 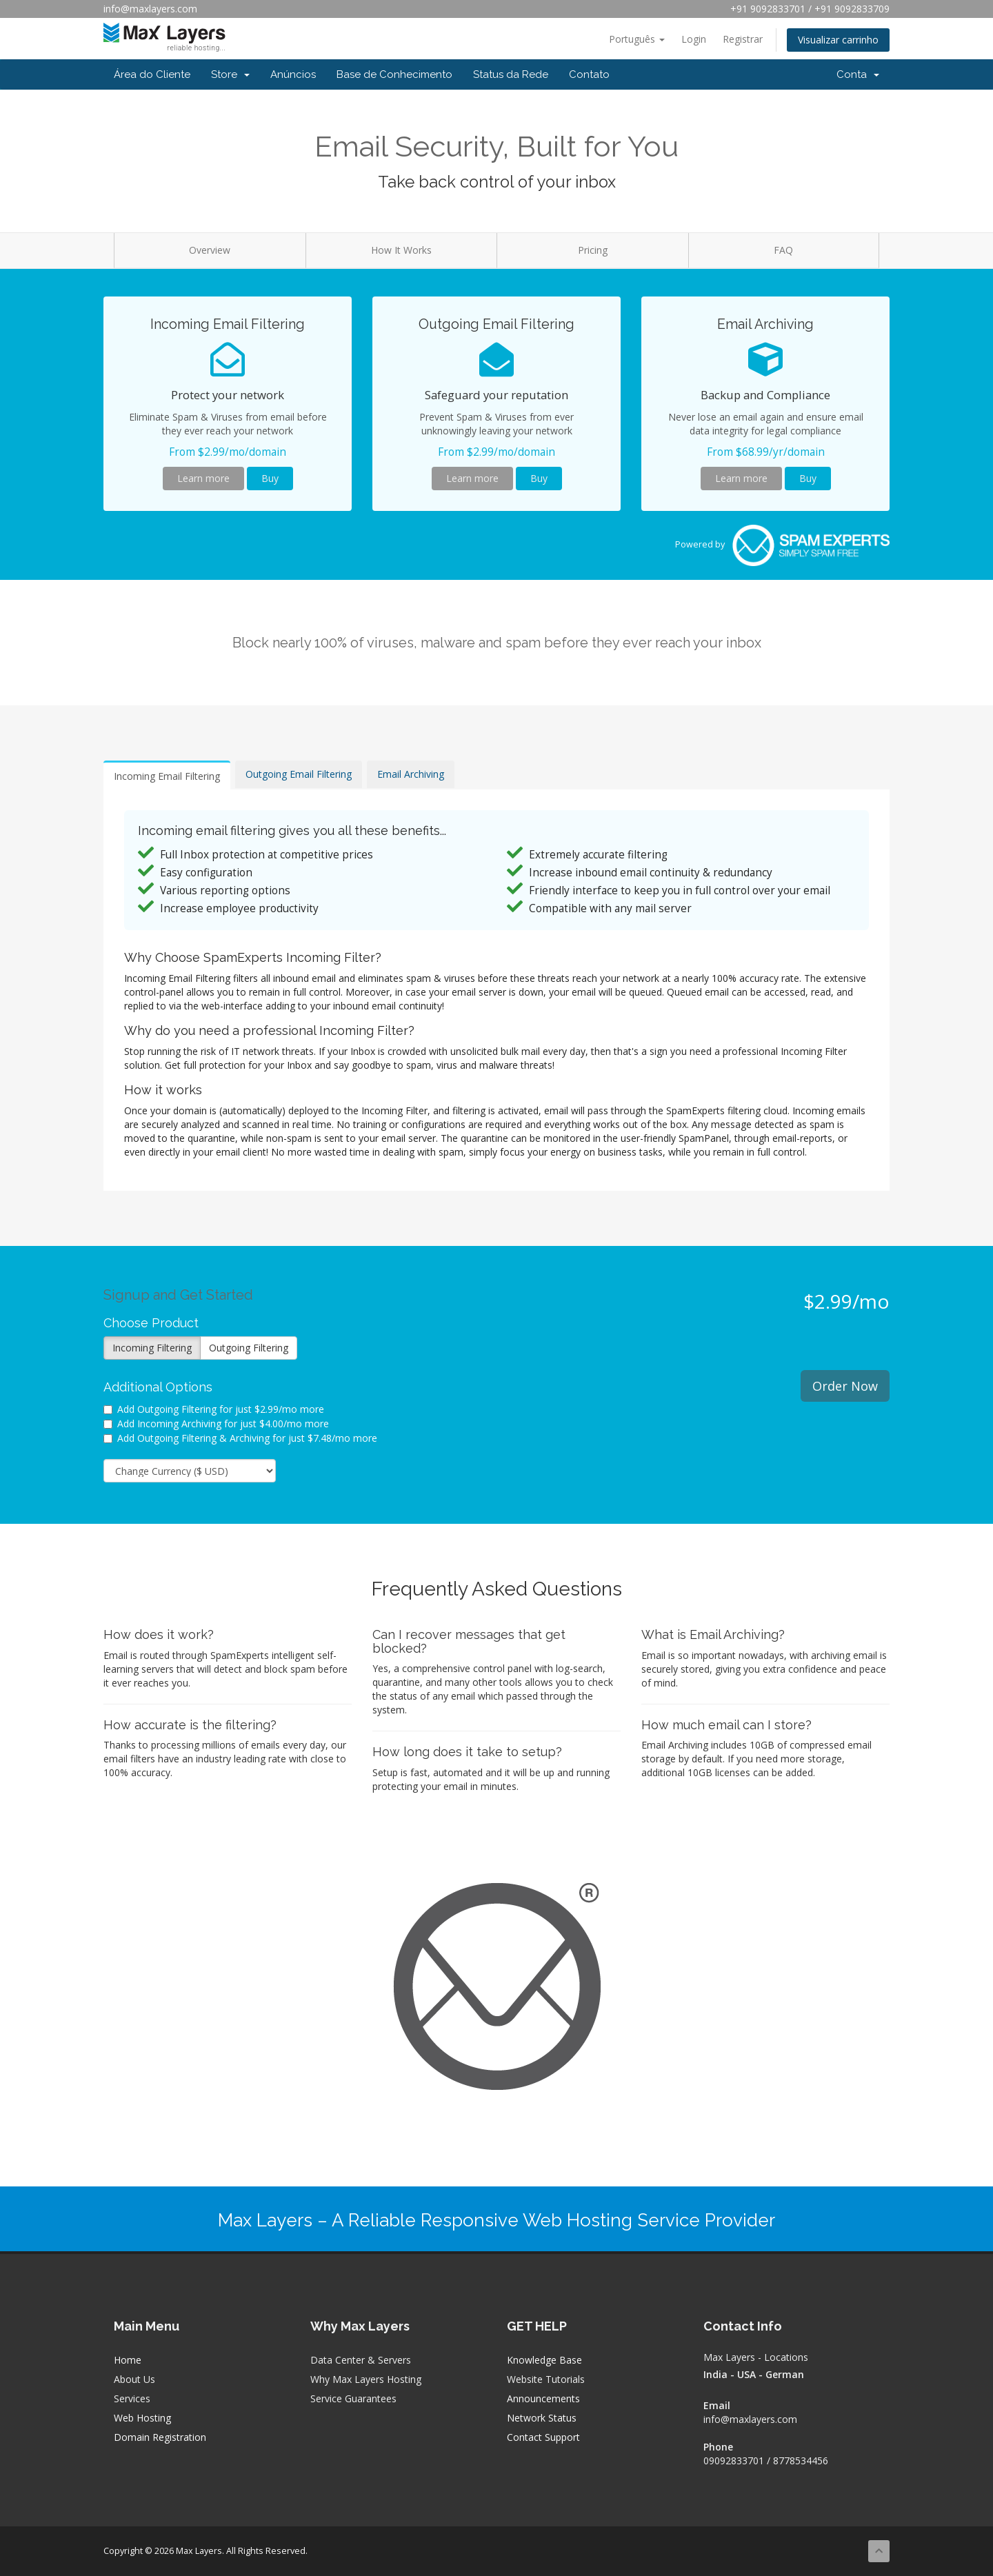 What do you see at coordinates (213, 1409) in the screenshot?
I see `Add Outgoing Filtering for` at bounding box center [213, 1409].